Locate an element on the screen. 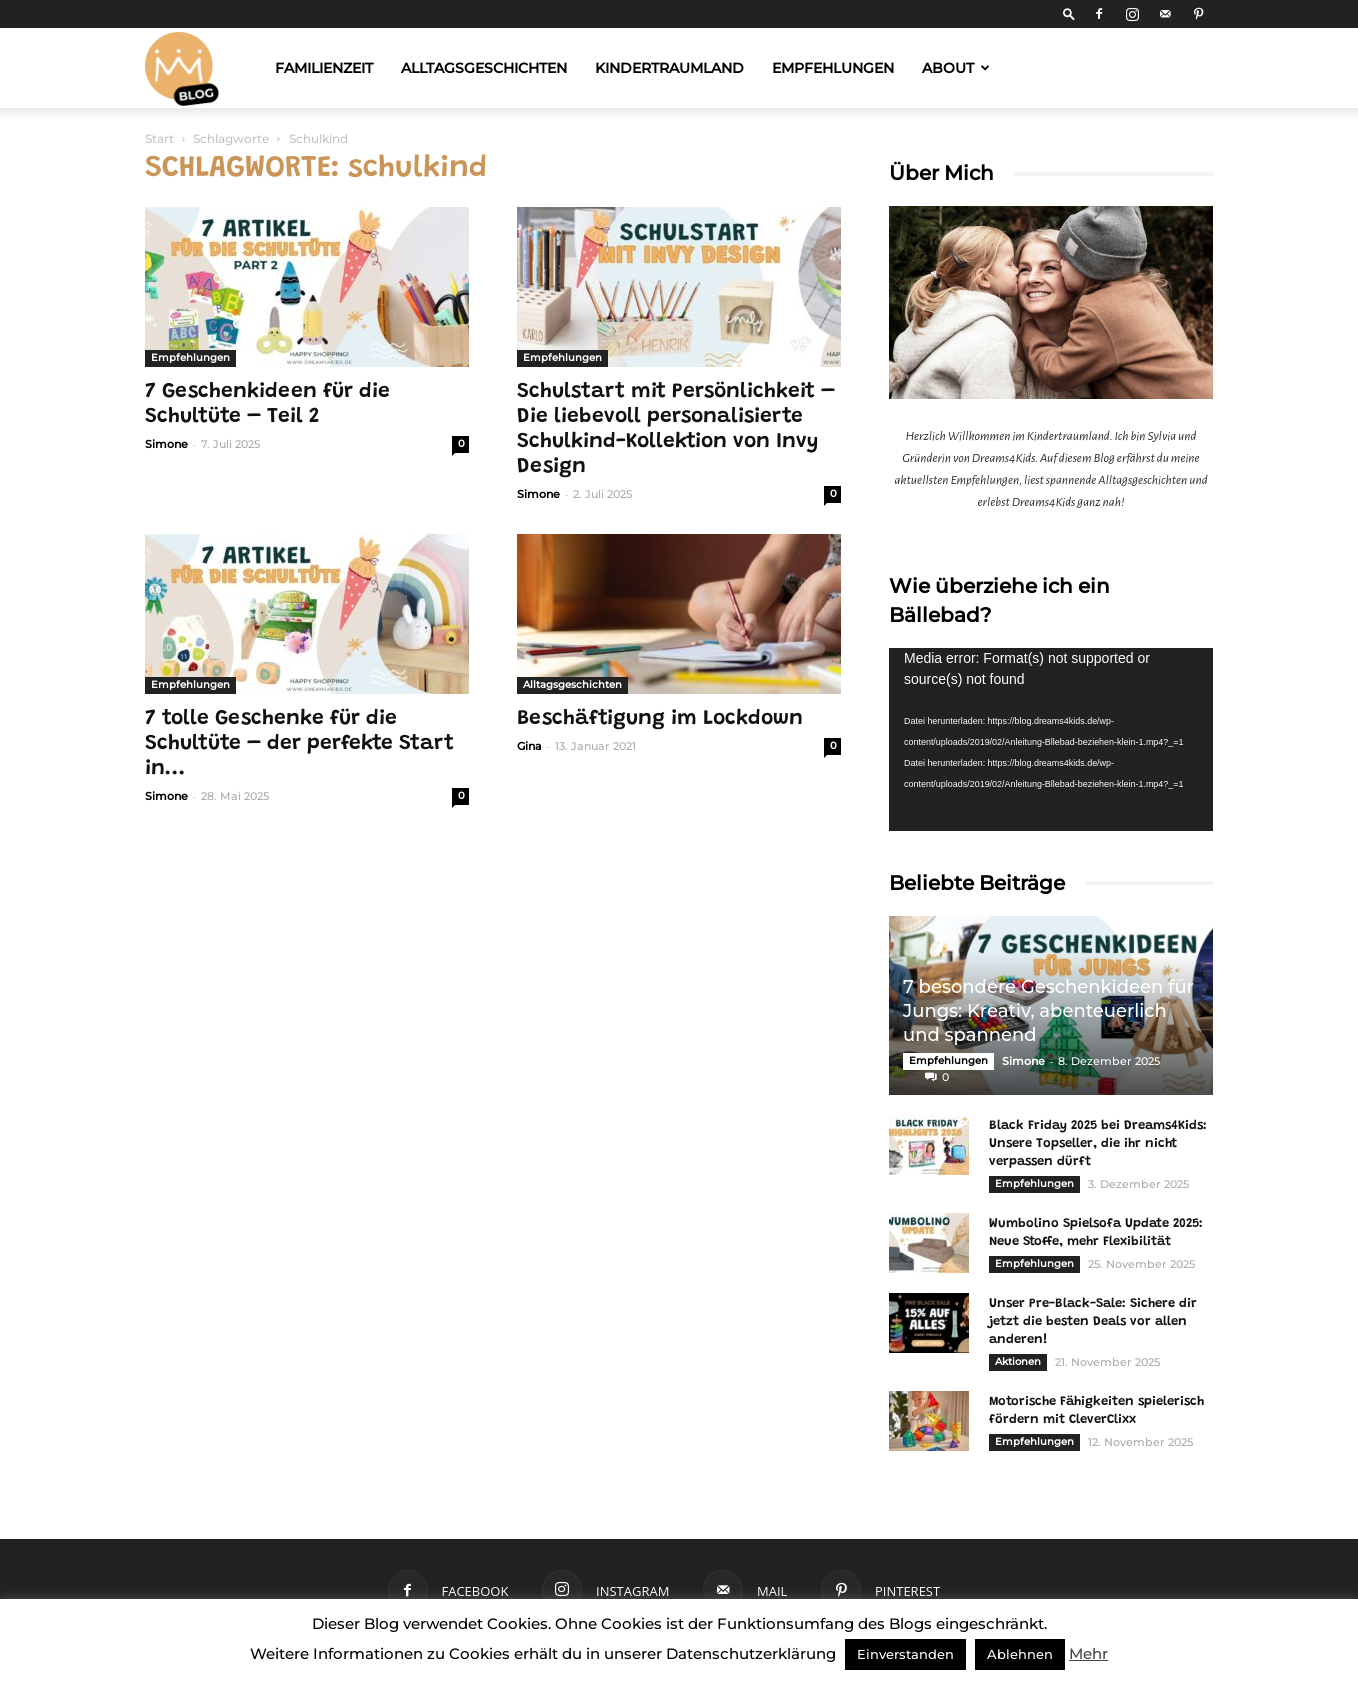  [application] is located at coordinates (1051, 739).